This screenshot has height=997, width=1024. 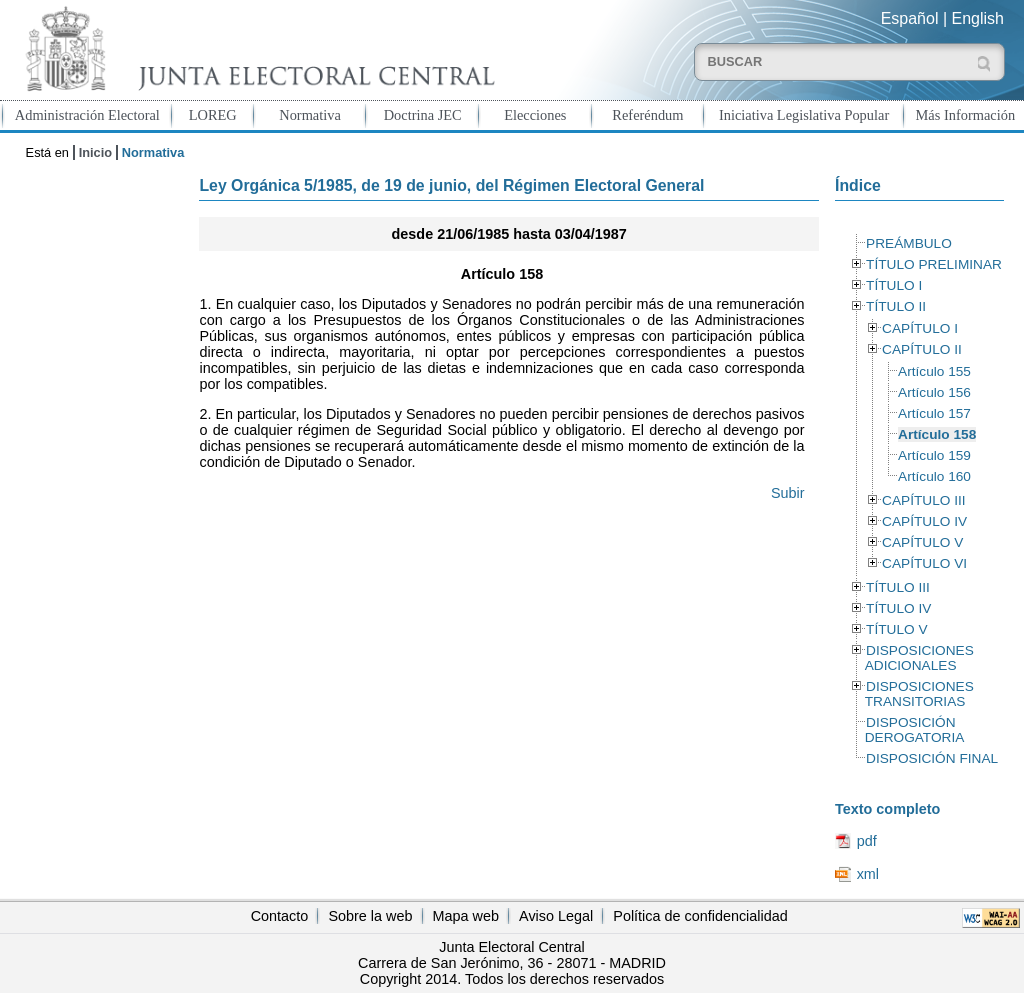 I want to click on Inicio, so click(x=95, y=152).